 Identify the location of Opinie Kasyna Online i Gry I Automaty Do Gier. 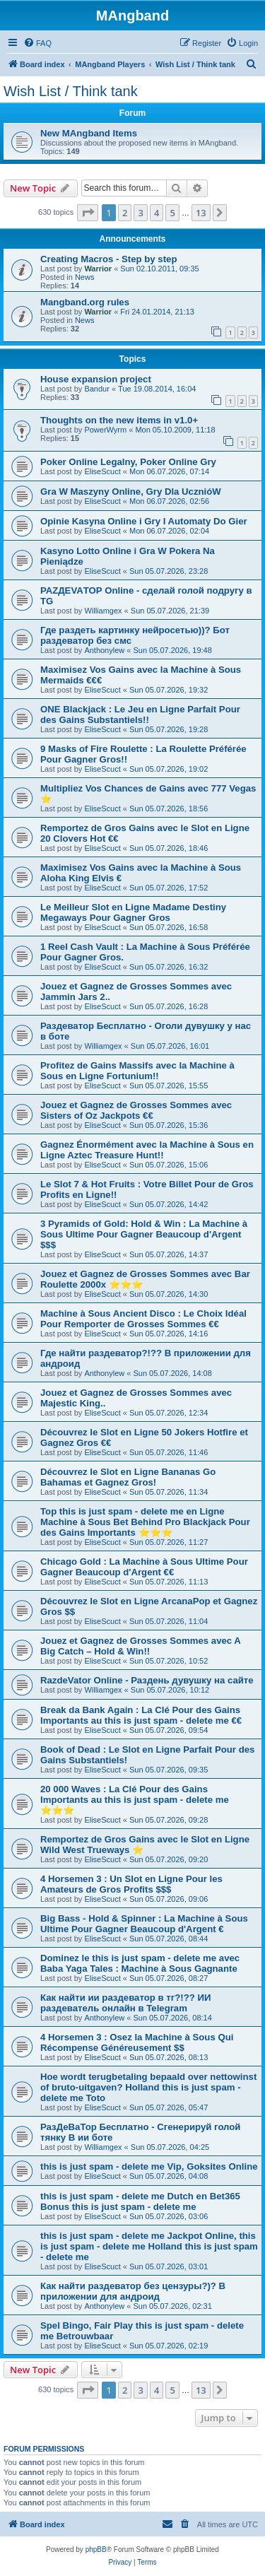
(143, 521).